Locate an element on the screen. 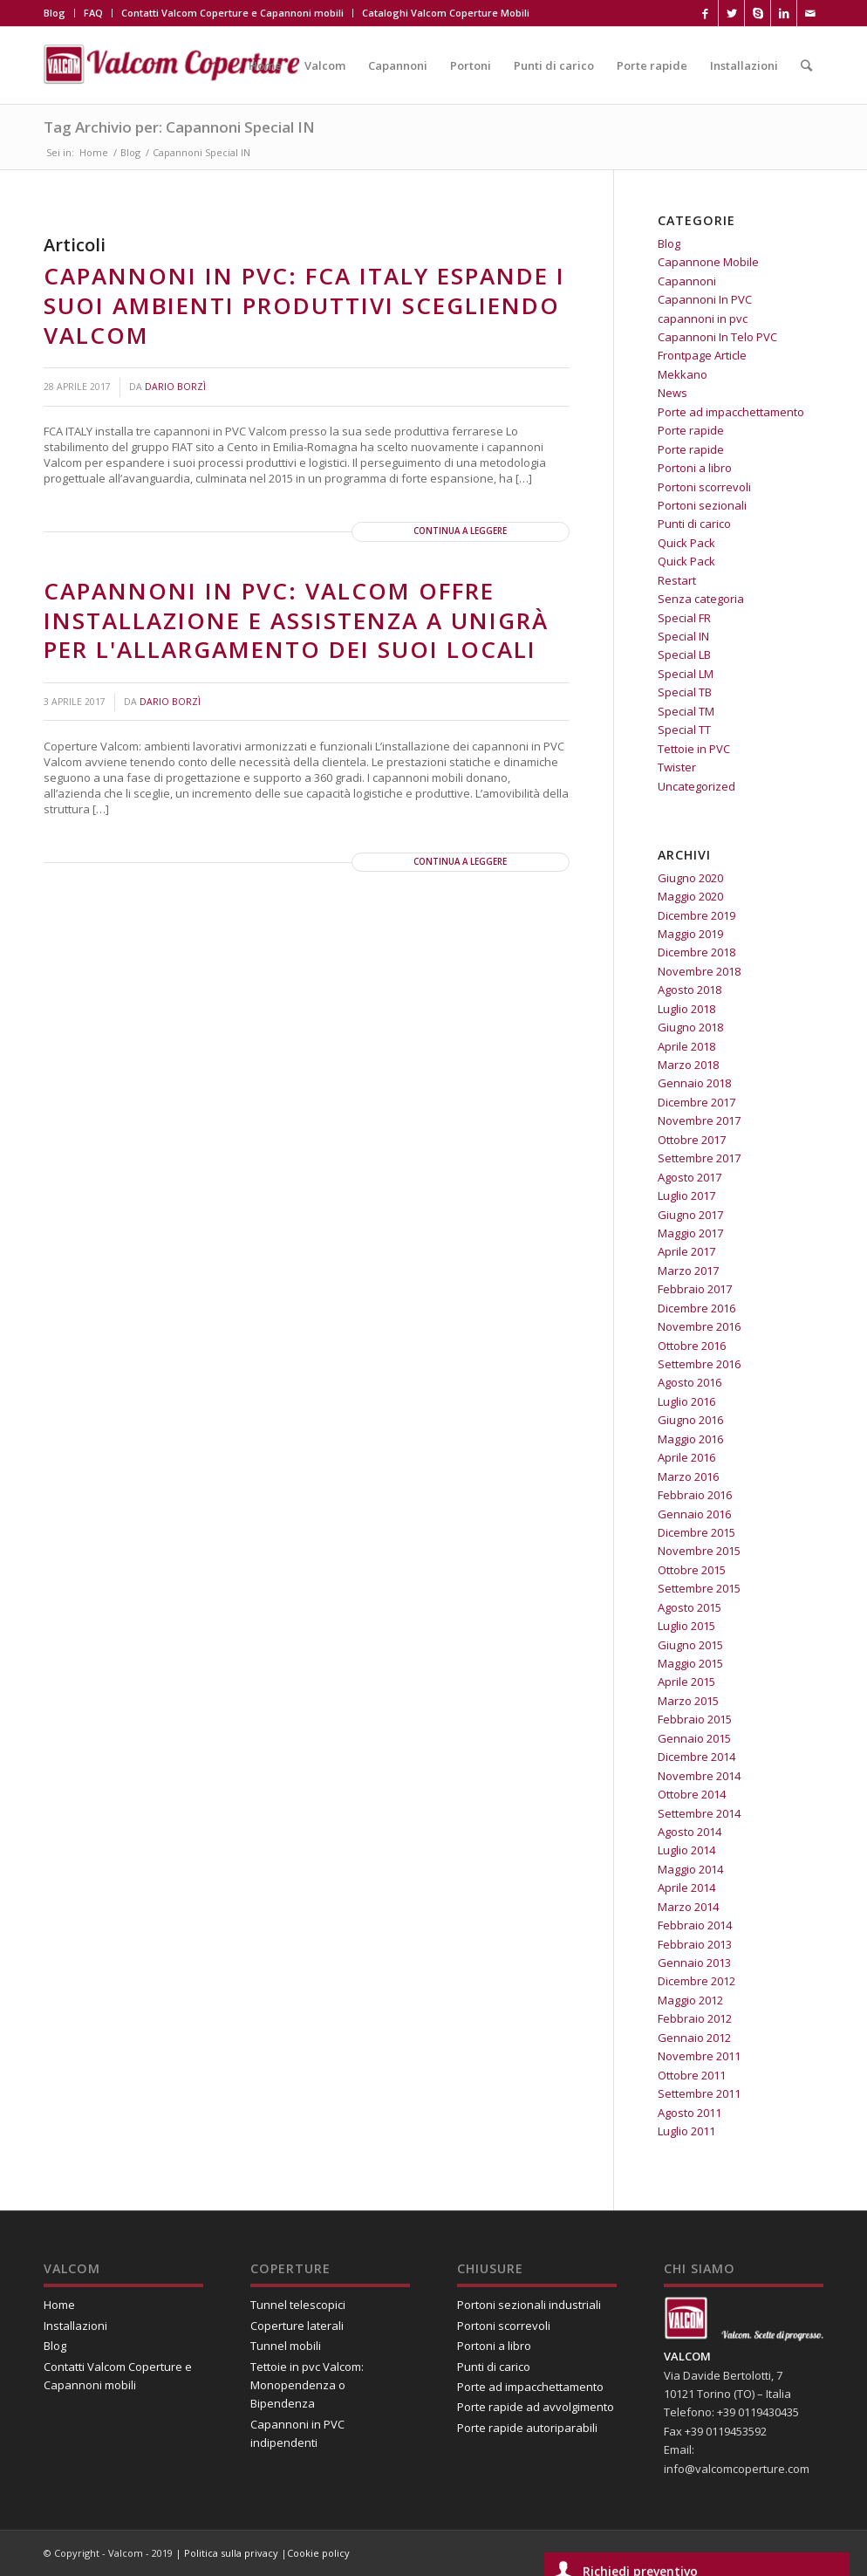 This screenshot has height=2576, width=867. Continua a leggere is located at coordinates (460, 531).